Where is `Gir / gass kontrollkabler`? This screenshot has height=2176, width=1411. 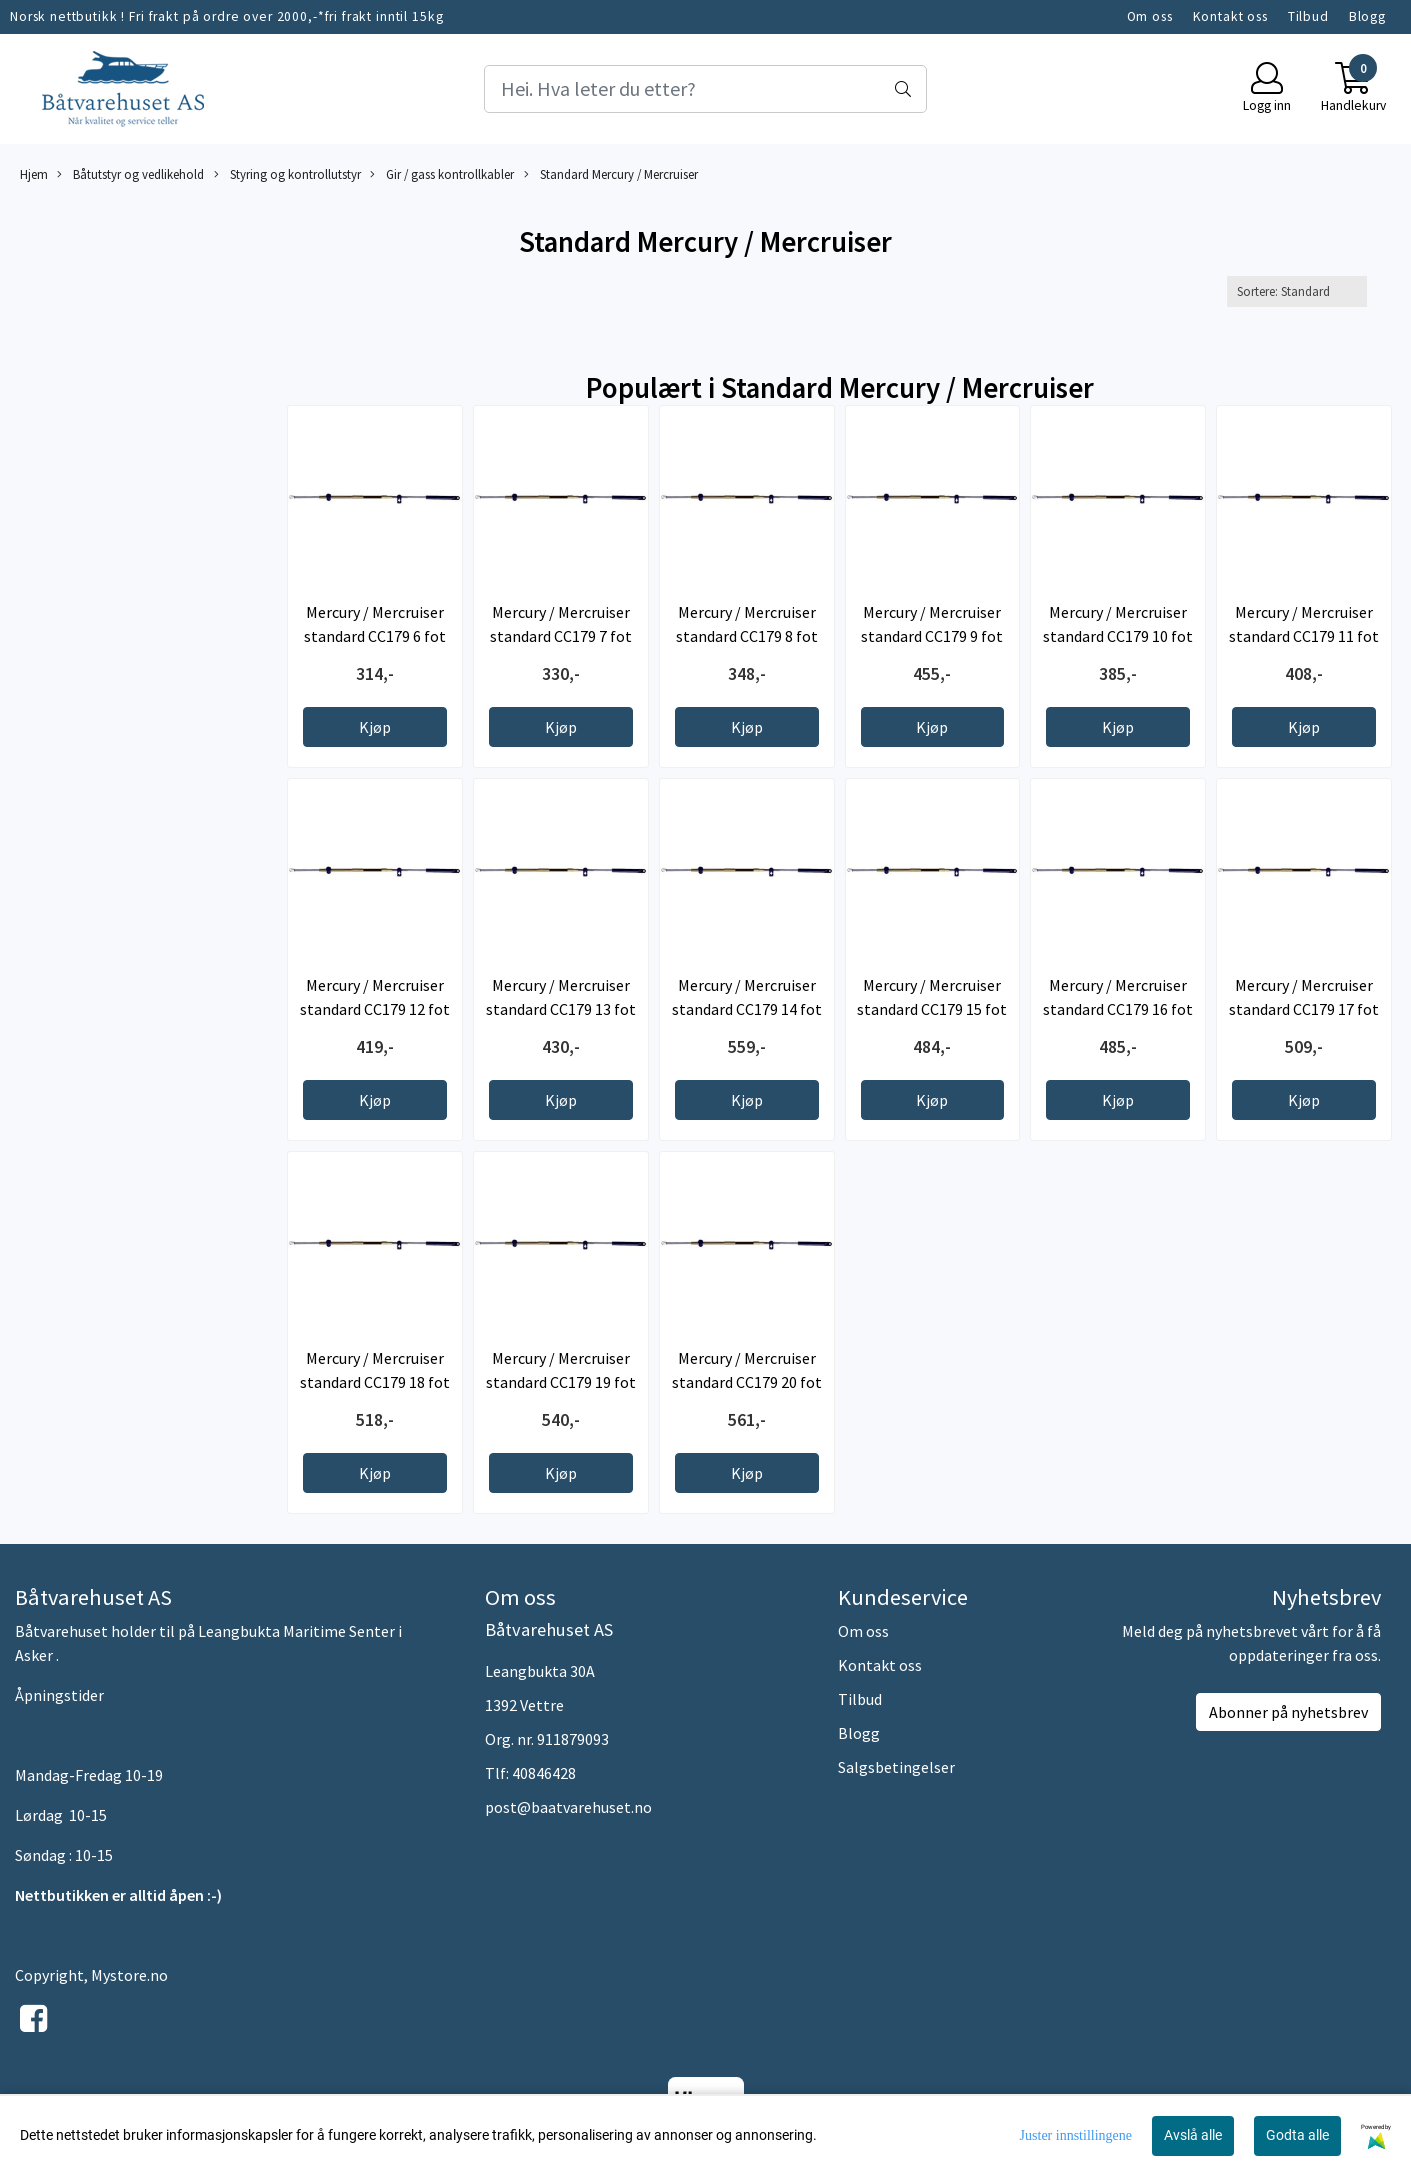 Gir / gass kontrollkabler is located at coordinates (442, 174).